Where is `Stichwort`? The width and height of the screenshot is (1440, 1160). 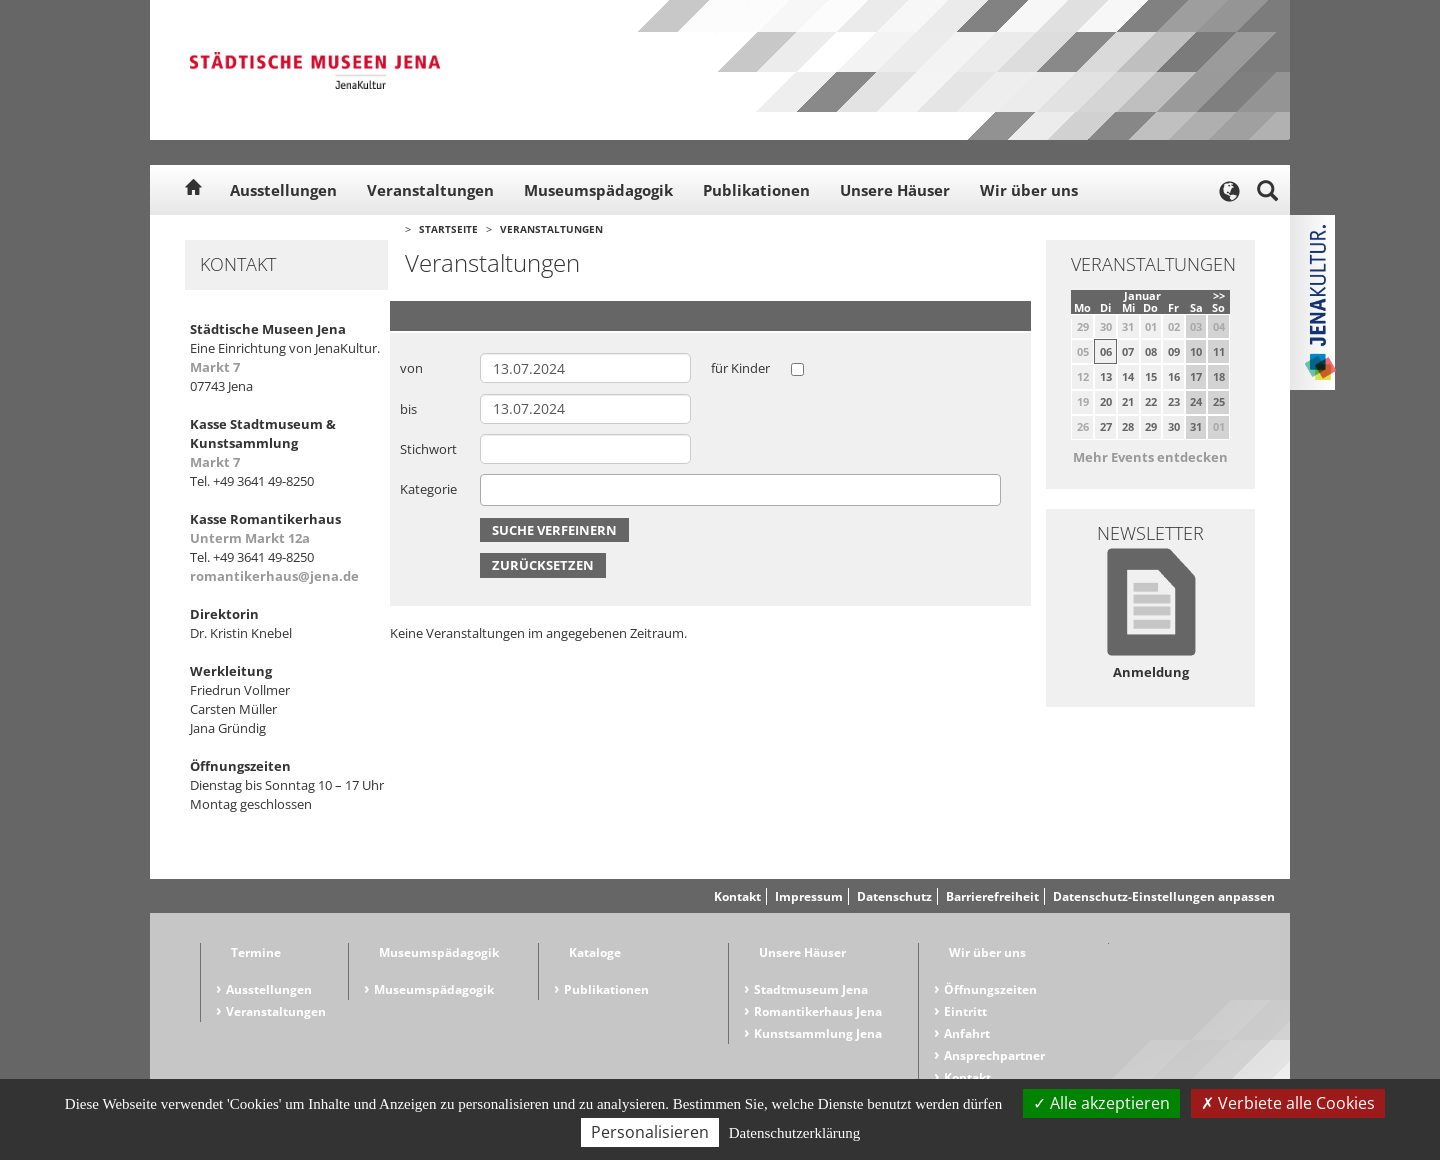
Stichwort is located at coordinates (428, 449).